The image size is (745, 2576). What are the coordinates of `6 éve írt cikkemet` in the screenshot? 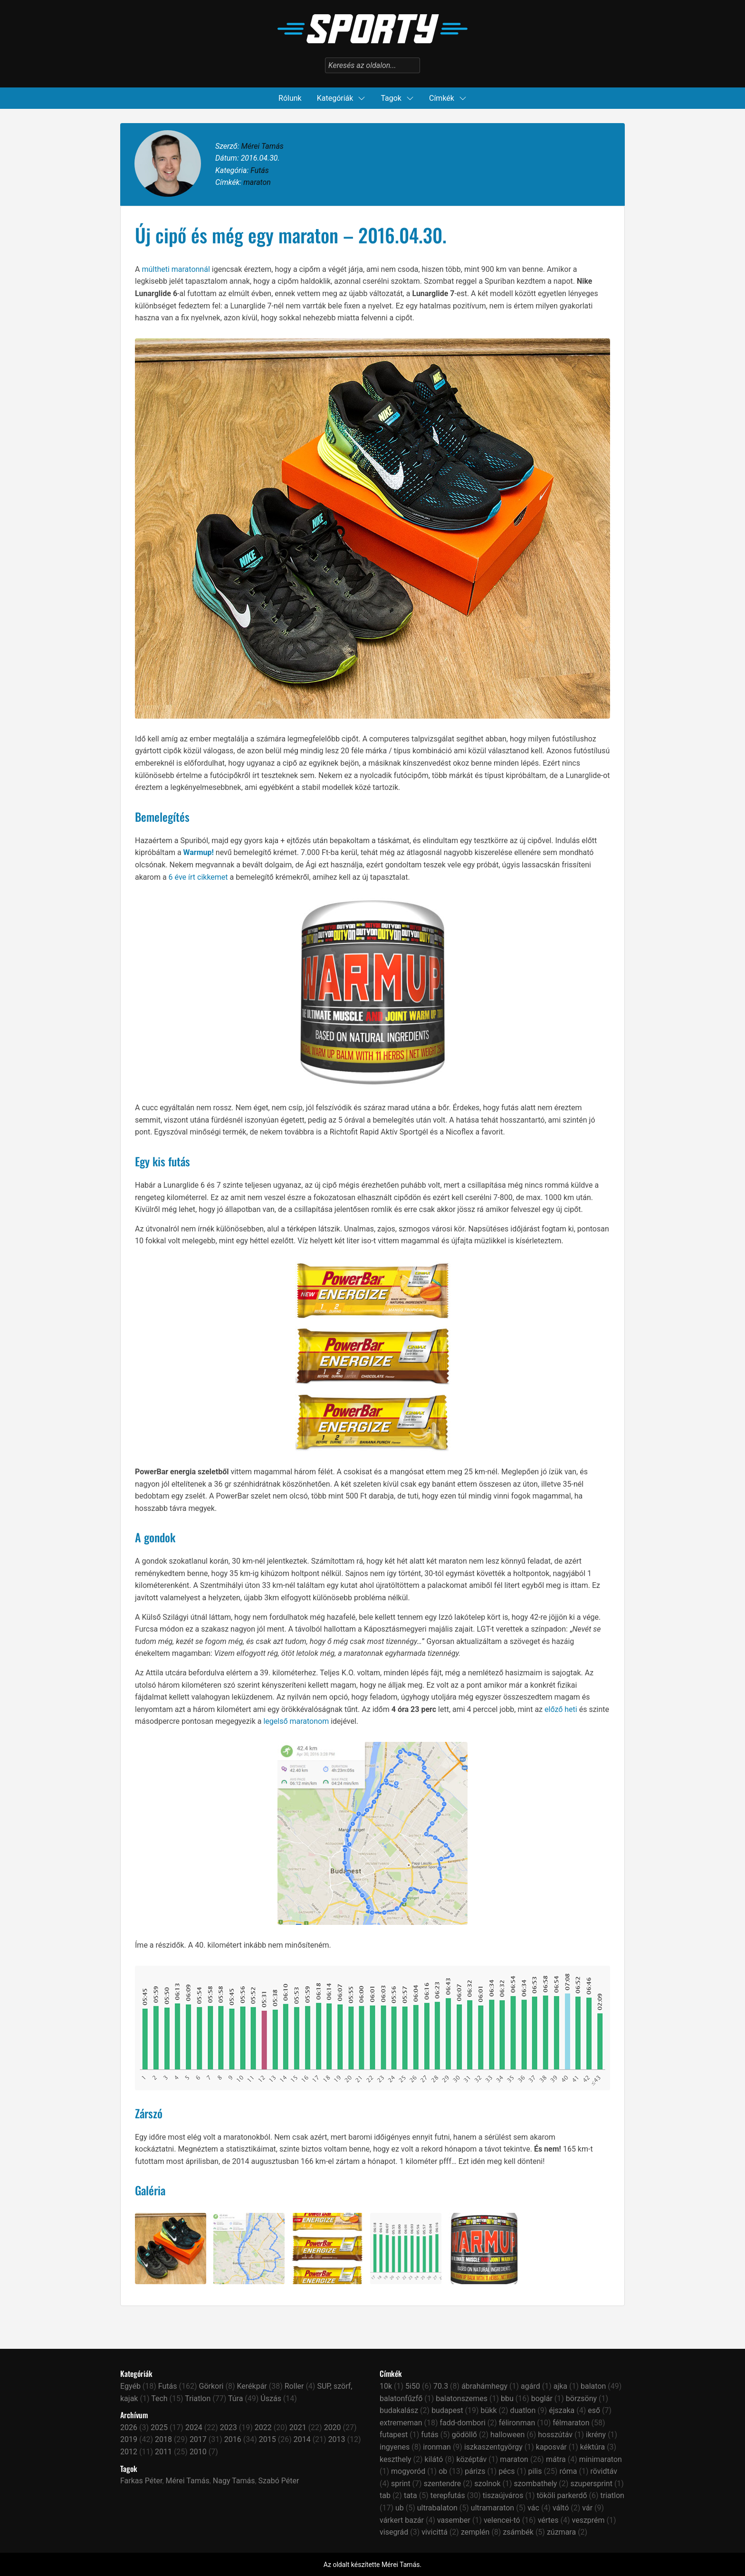 It's located at (198, 877).